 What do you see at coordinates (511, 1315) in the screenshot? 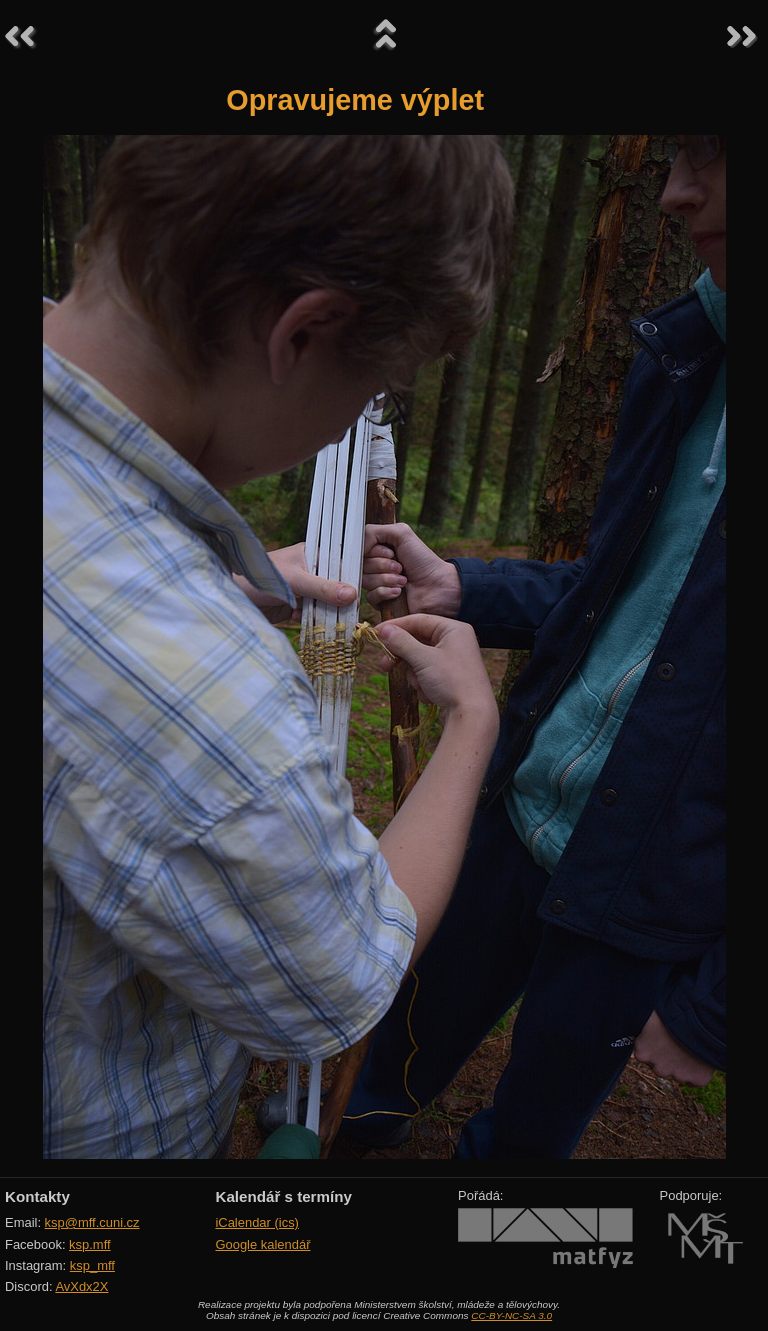
I see `CC-BY-NC-SA 3.0` at bounding box center [511, 1315].